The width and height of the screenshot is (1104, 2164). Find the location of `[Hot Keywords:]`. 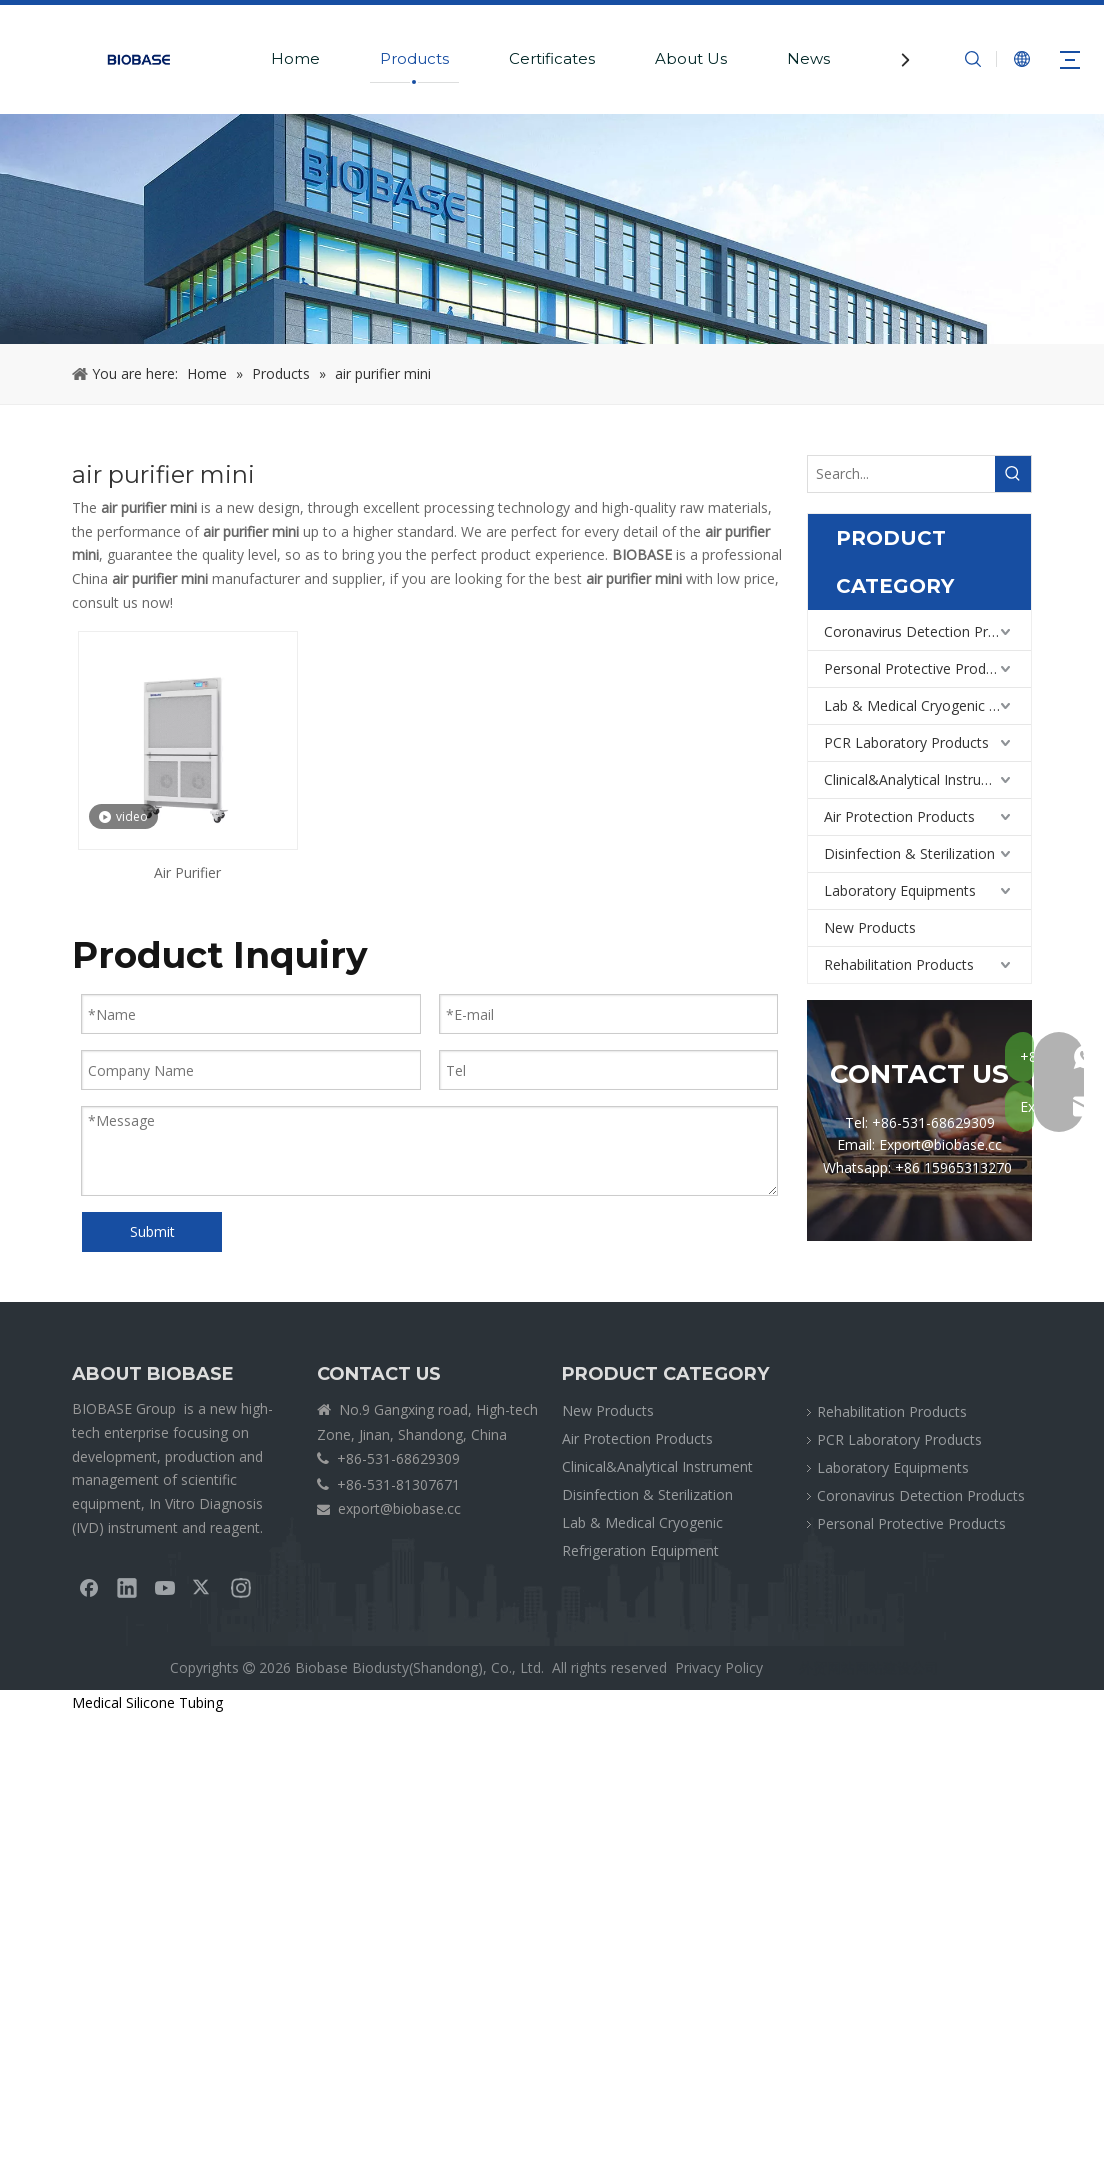

[Hot Keywords:] is located at coordinates (1013, 474).